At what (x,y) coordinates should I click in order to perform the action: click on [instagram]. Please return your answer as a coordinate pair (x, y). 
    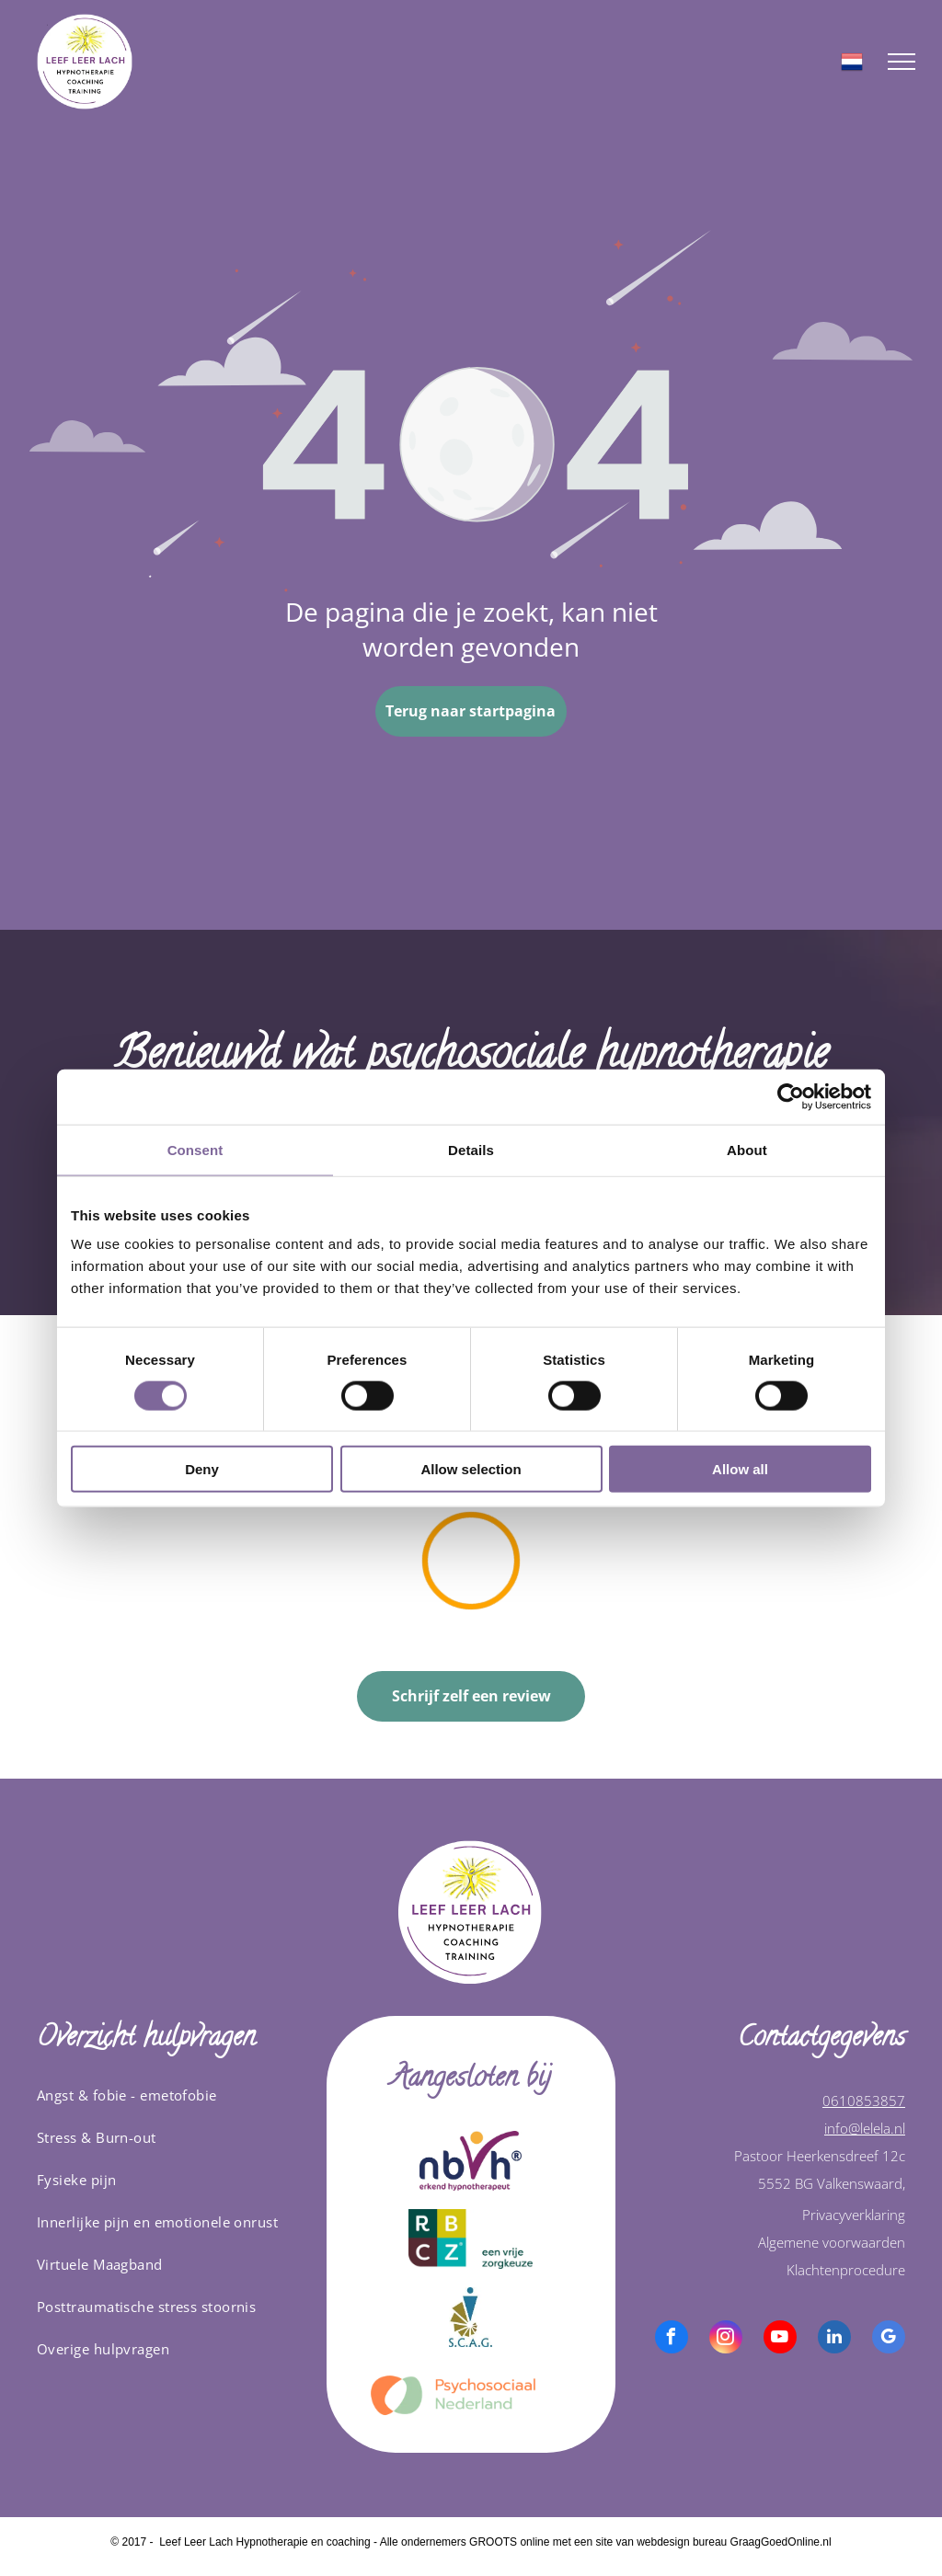
    Looking at the image, I should click on (725, 2339).